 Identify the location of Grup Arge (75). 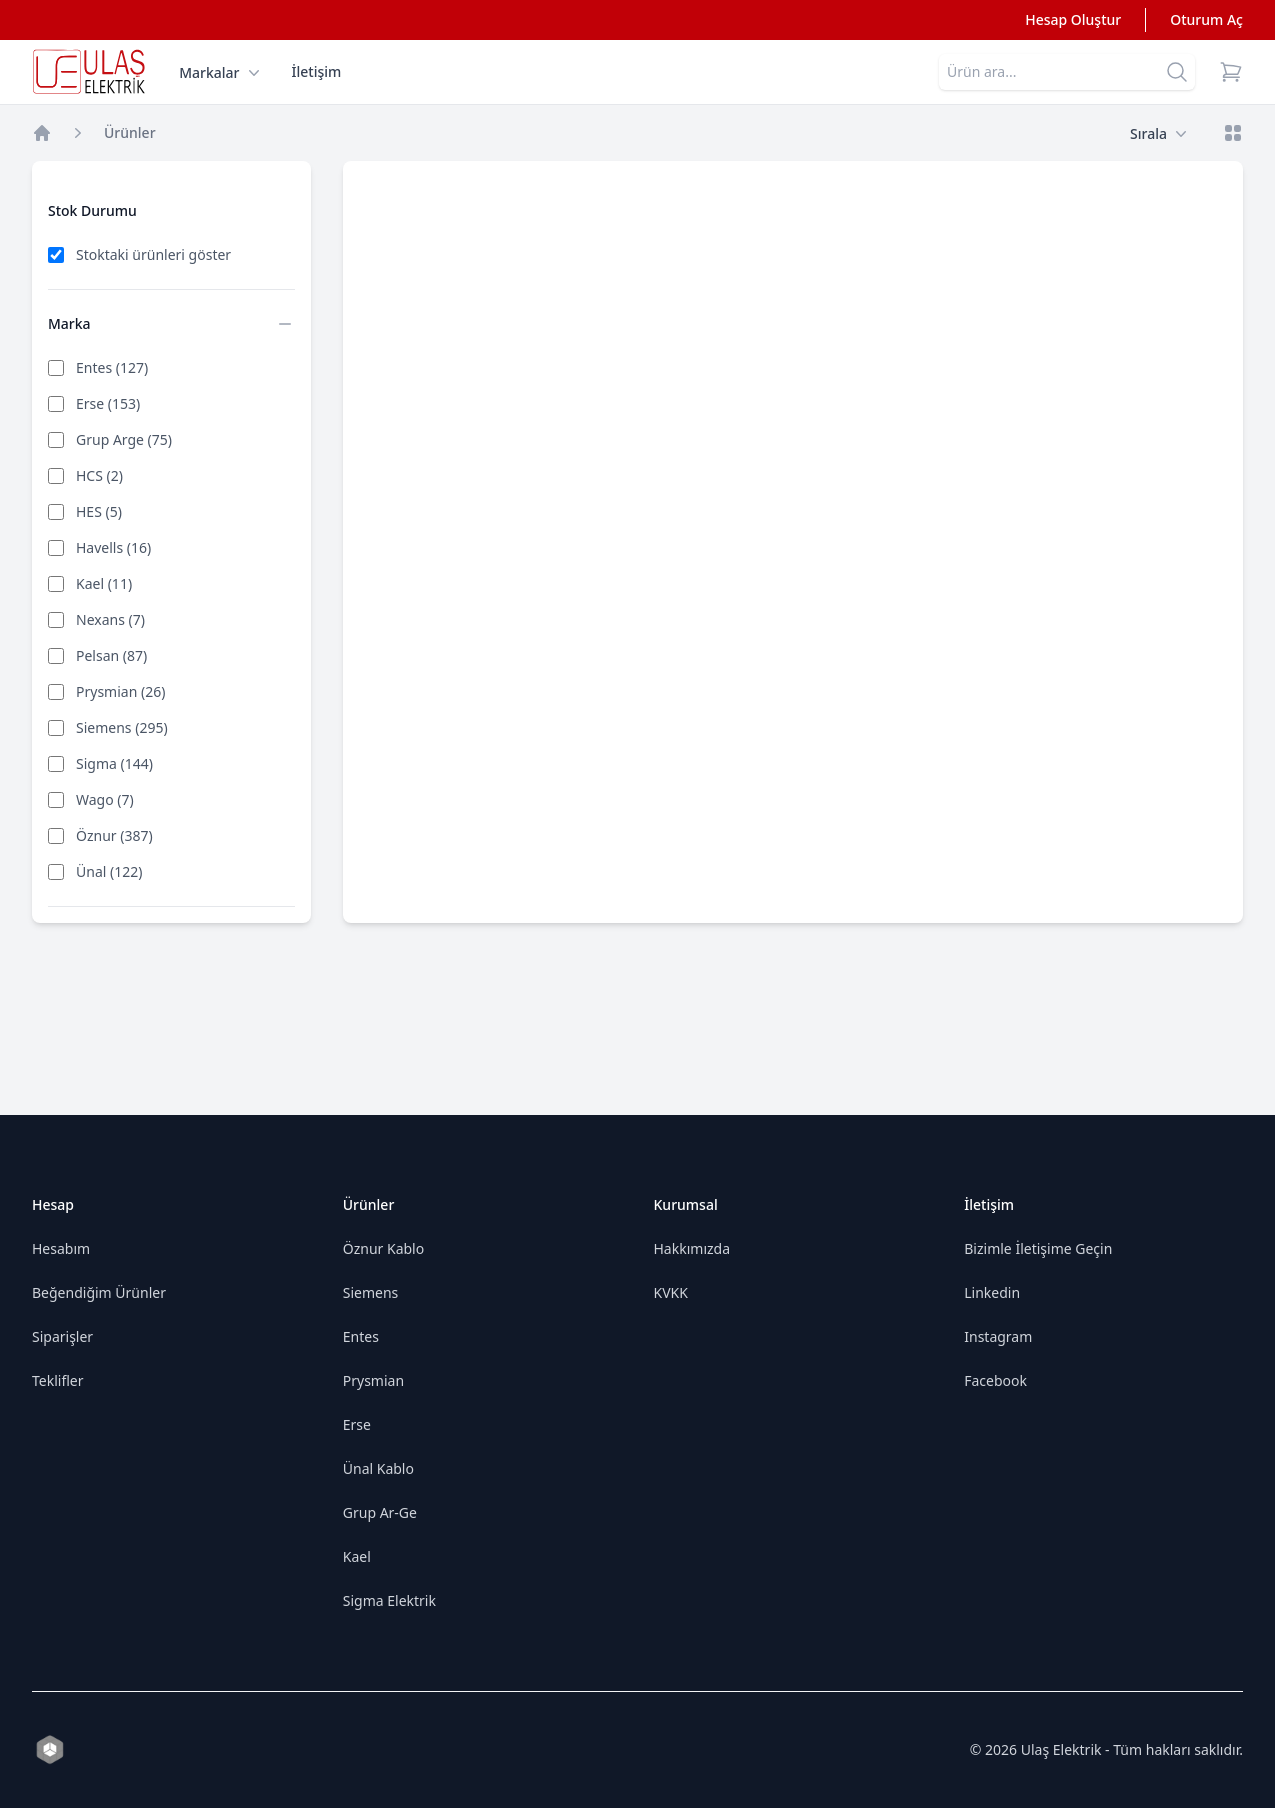
(124, 439).